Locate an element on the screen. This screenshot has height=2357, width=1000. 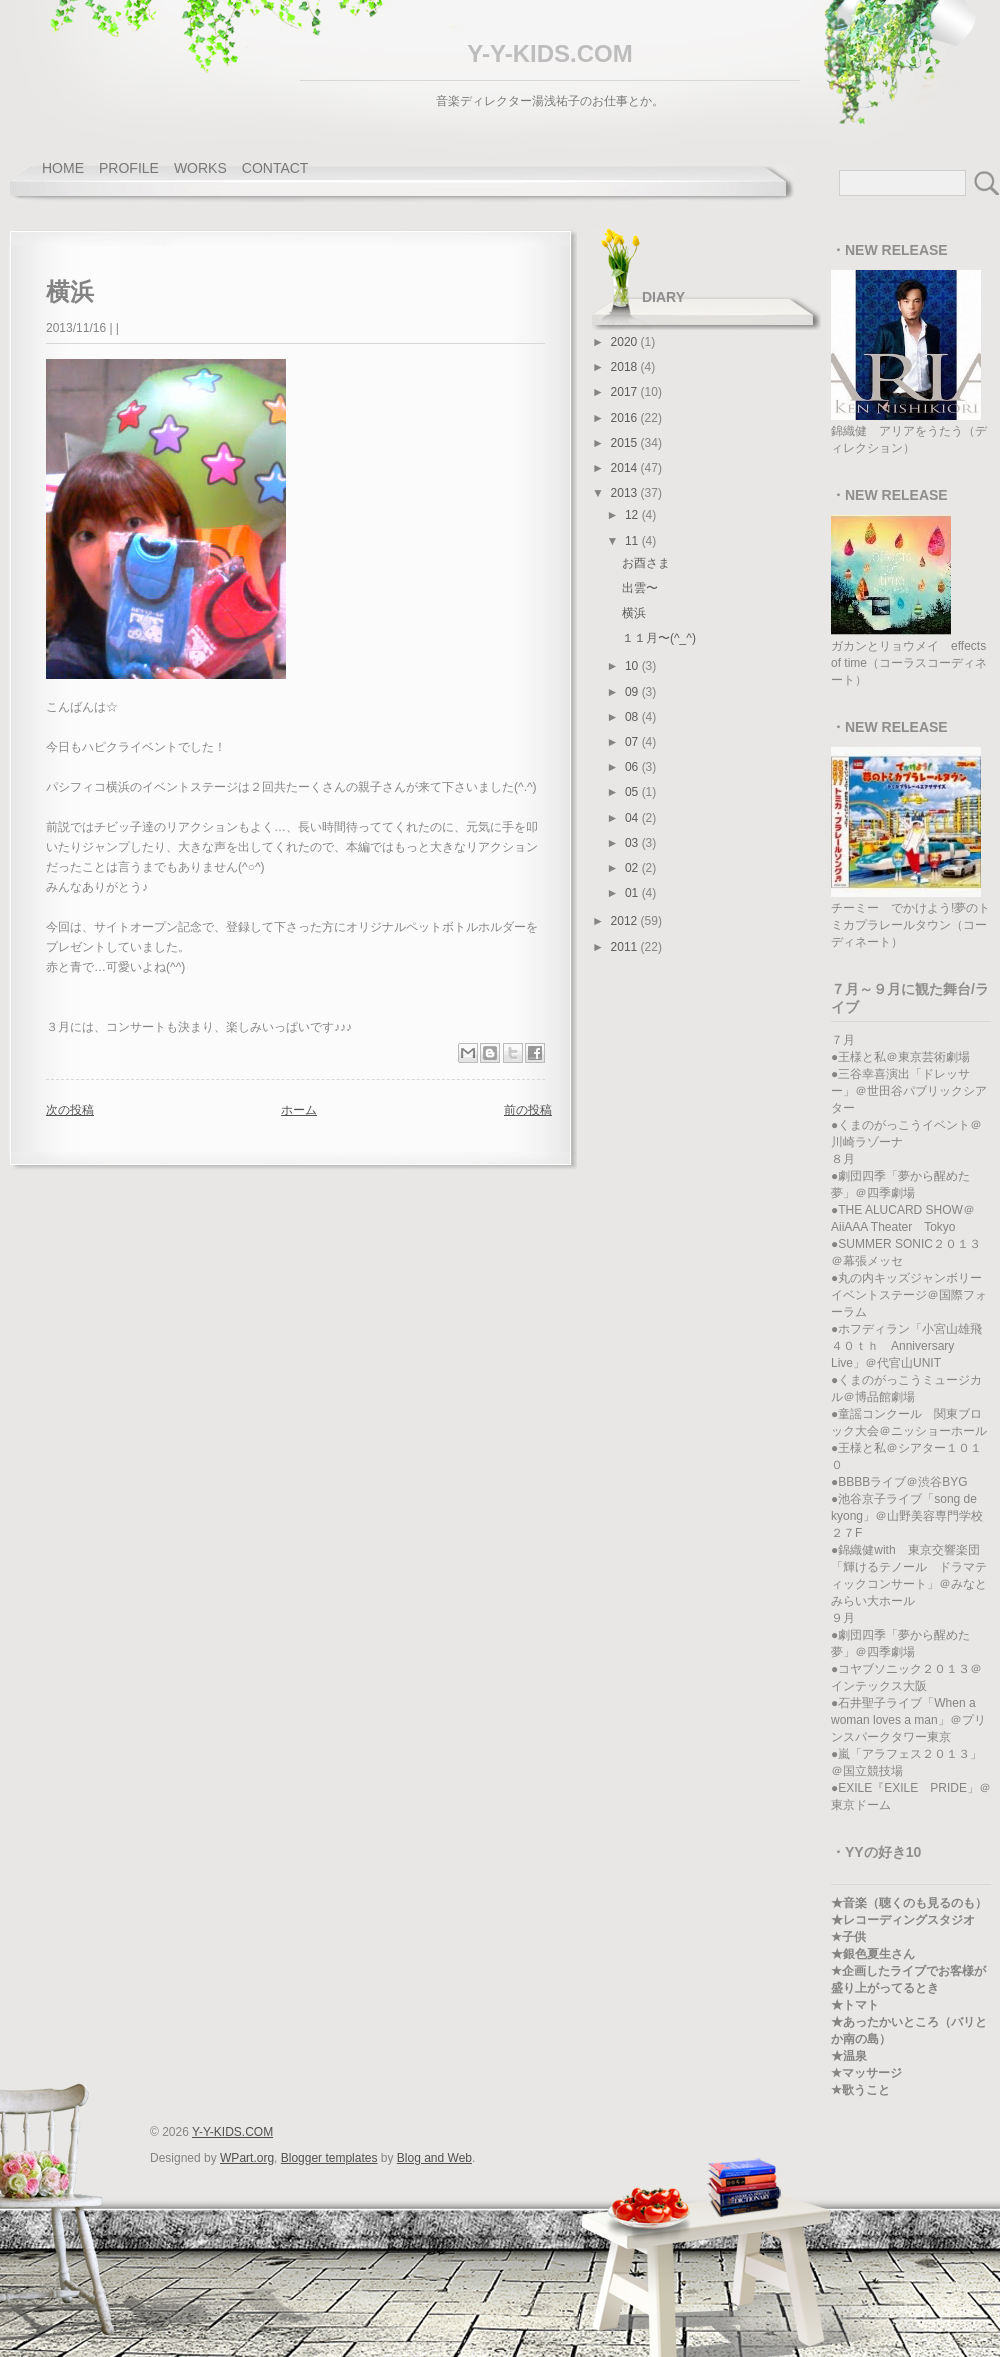
contact is located at coordinates (275, 168).